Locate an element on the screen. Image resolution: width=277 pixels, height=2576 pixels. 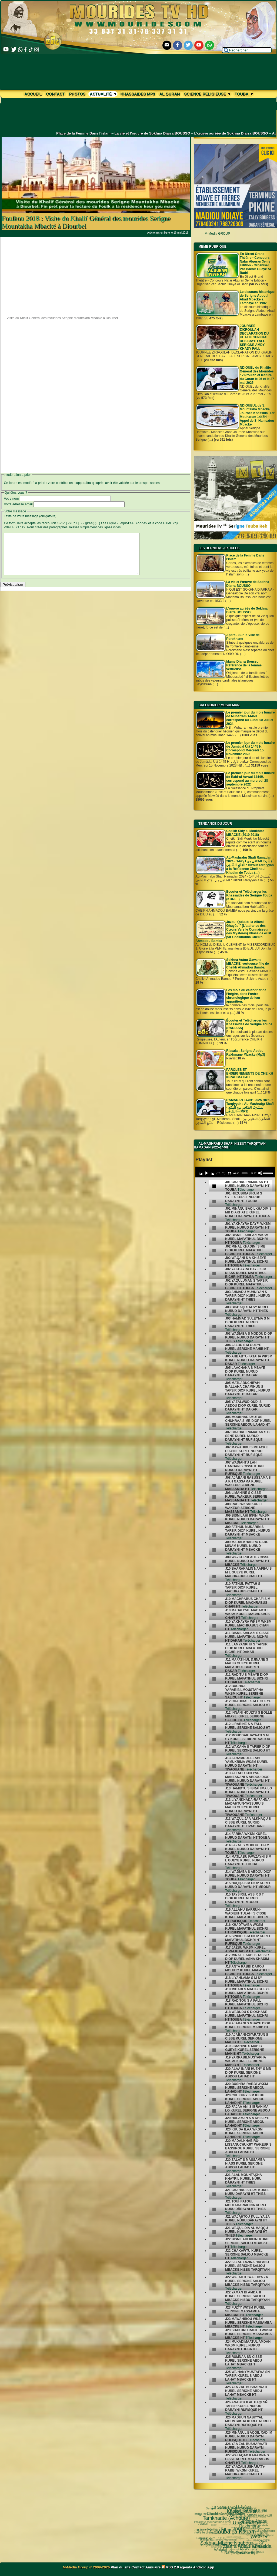
al diawharoun nafis is located at coordinates (251, 2508).